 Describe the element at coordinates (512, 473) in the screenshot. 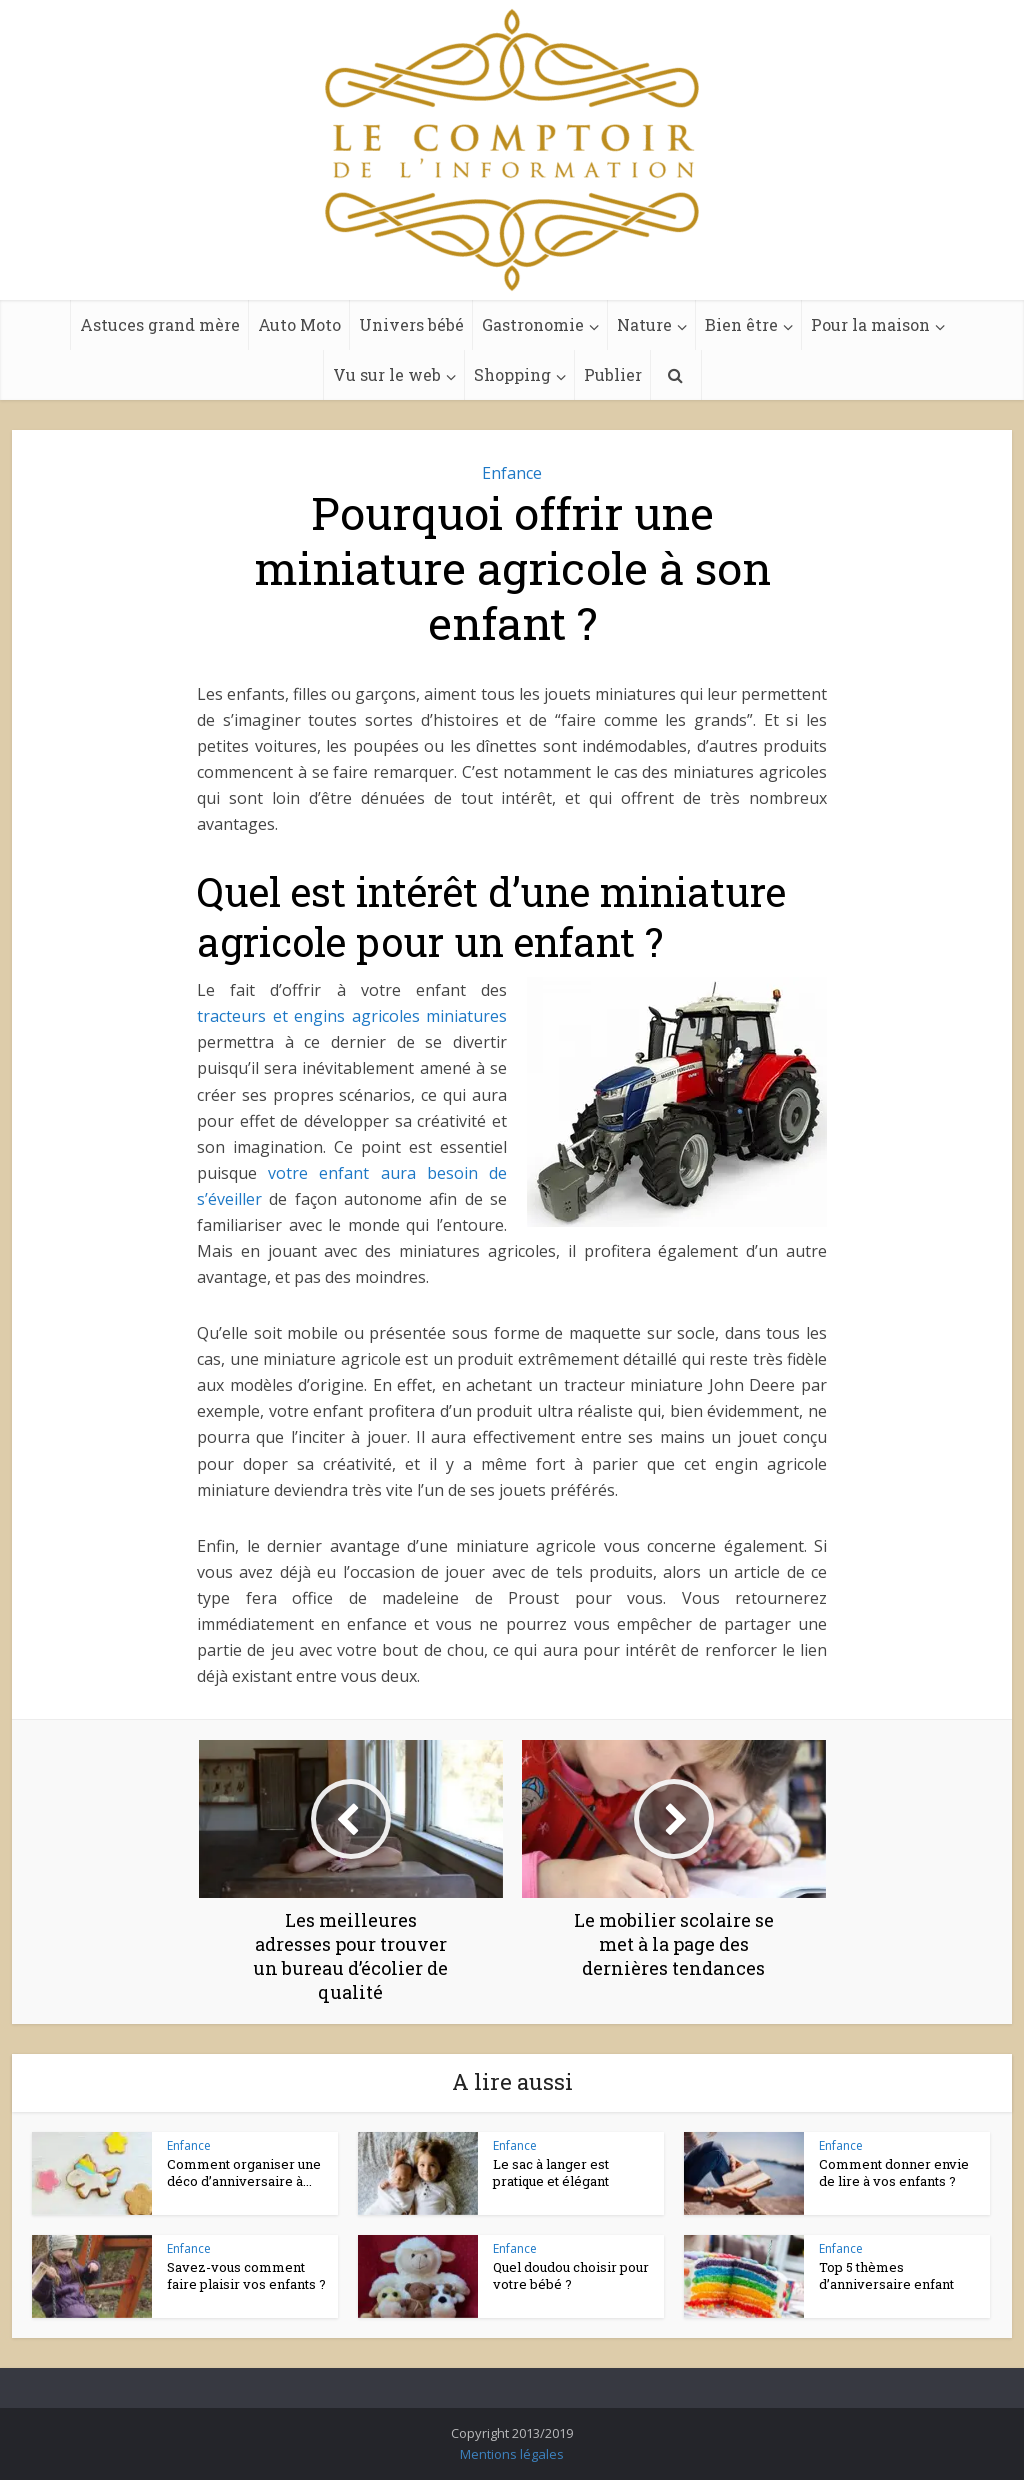

I see `Enfance` at that location.